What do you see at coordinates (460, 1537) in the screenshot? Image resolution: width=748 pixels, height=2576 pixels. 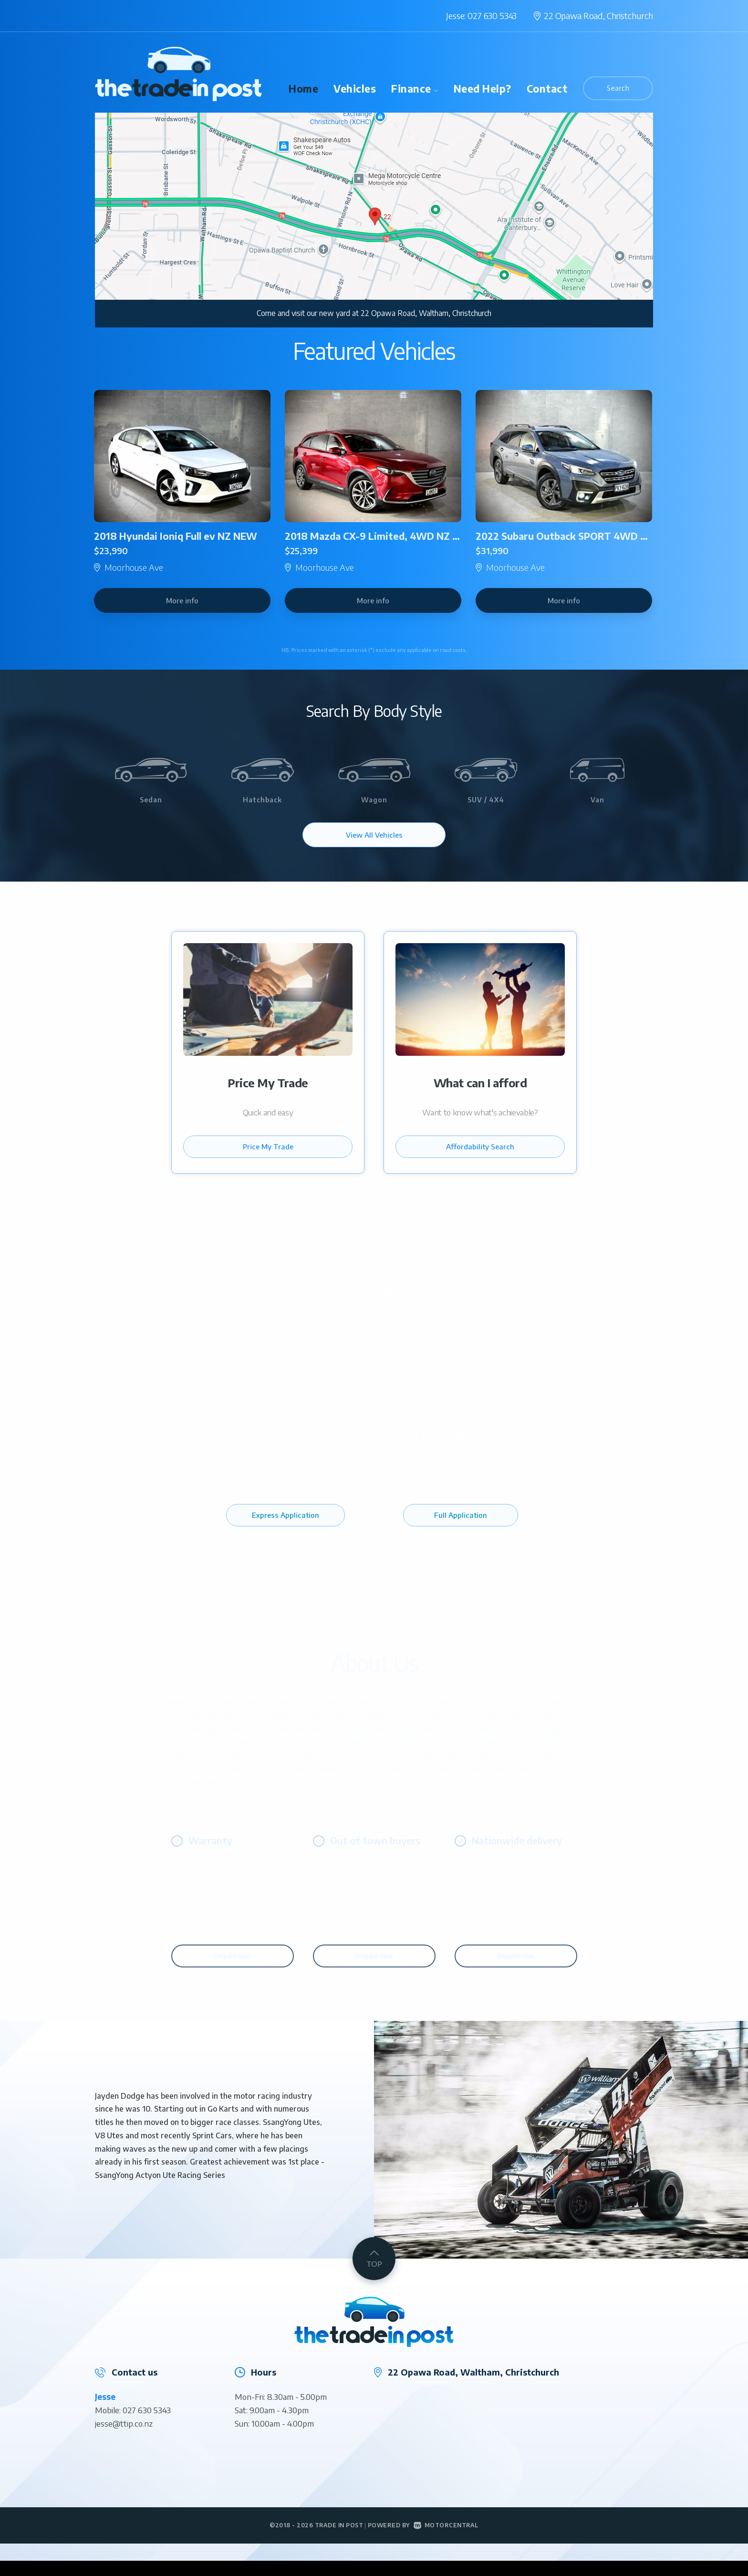 I see `Full Application` at bounding box center [460, 1537].